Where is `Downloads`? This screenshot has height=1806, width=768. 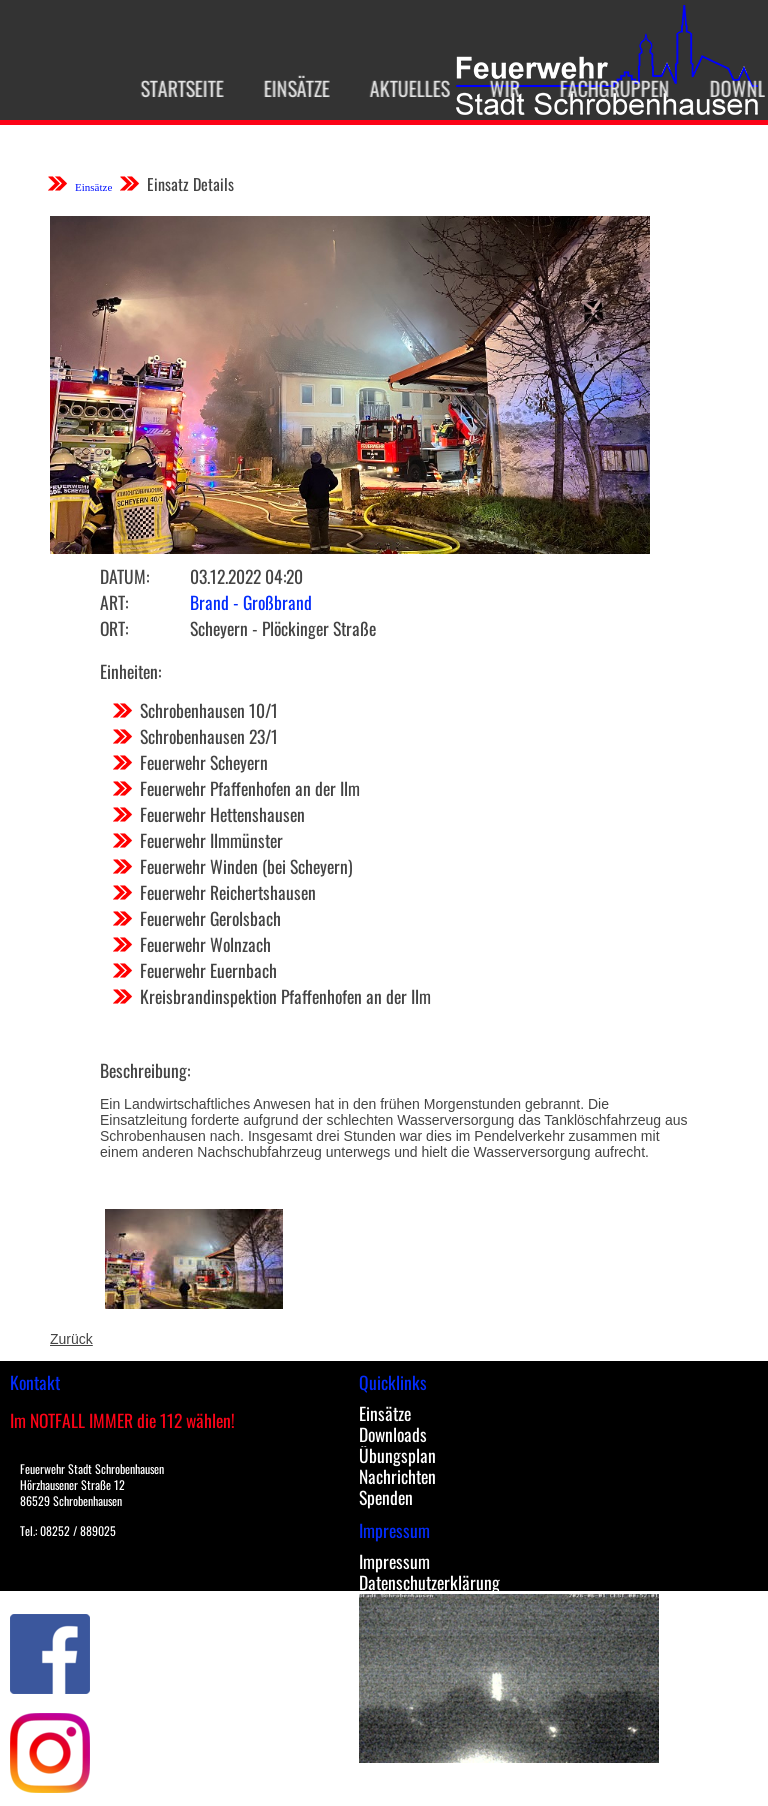 Downloads is located at coordinates (393, 1434).